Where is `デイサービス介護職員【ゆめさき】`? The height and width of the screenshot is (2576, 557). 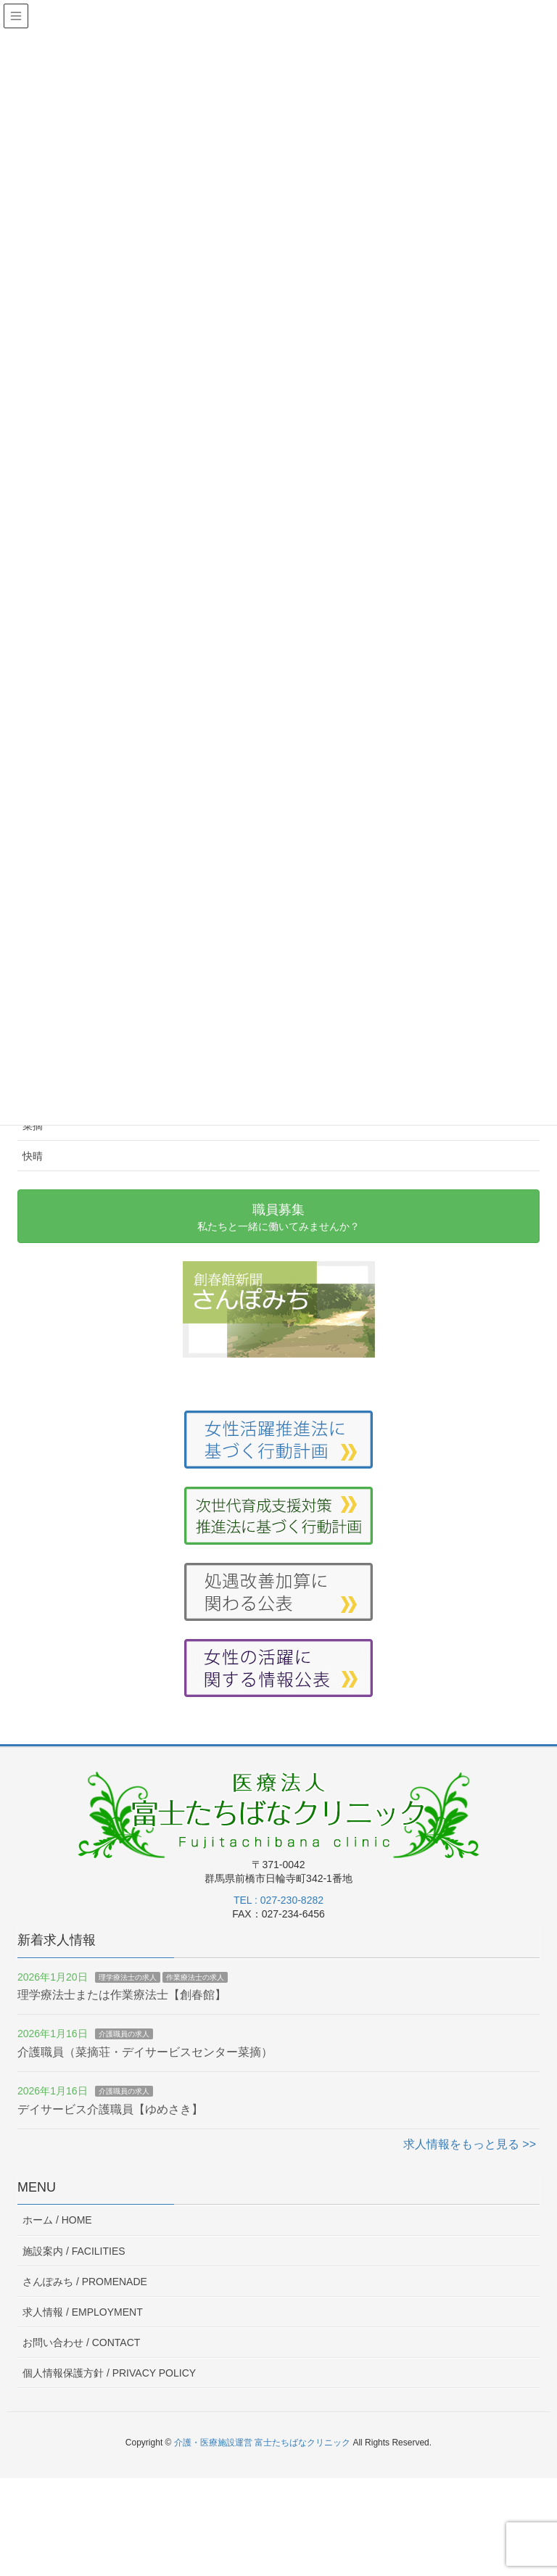
デイサービス介護職員【ゆめさき】 is located at coordinates (110, 2109).